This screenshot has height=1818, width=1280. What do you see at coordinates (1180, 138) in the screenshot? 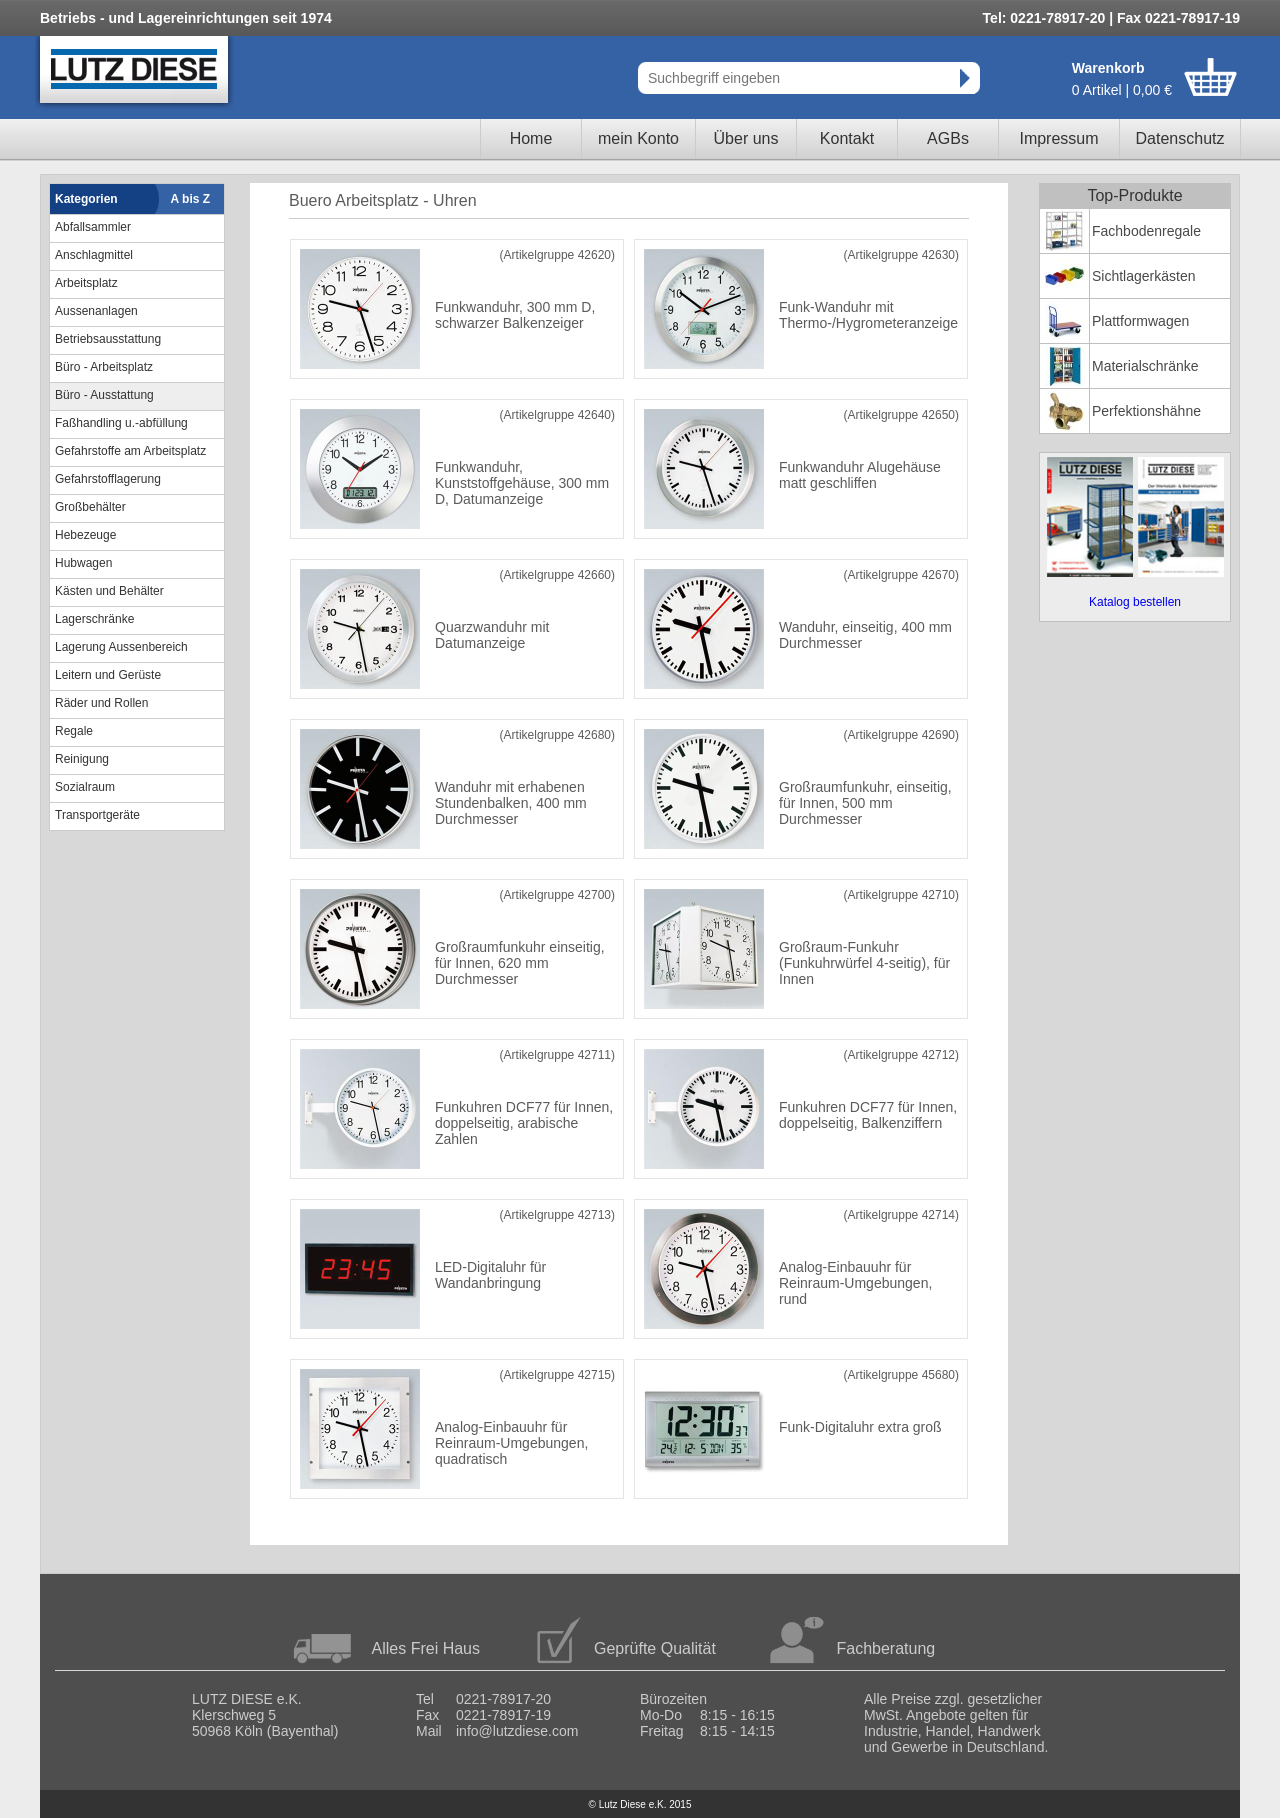
I see `Datenschutz` at bounding box center [1180, 138].